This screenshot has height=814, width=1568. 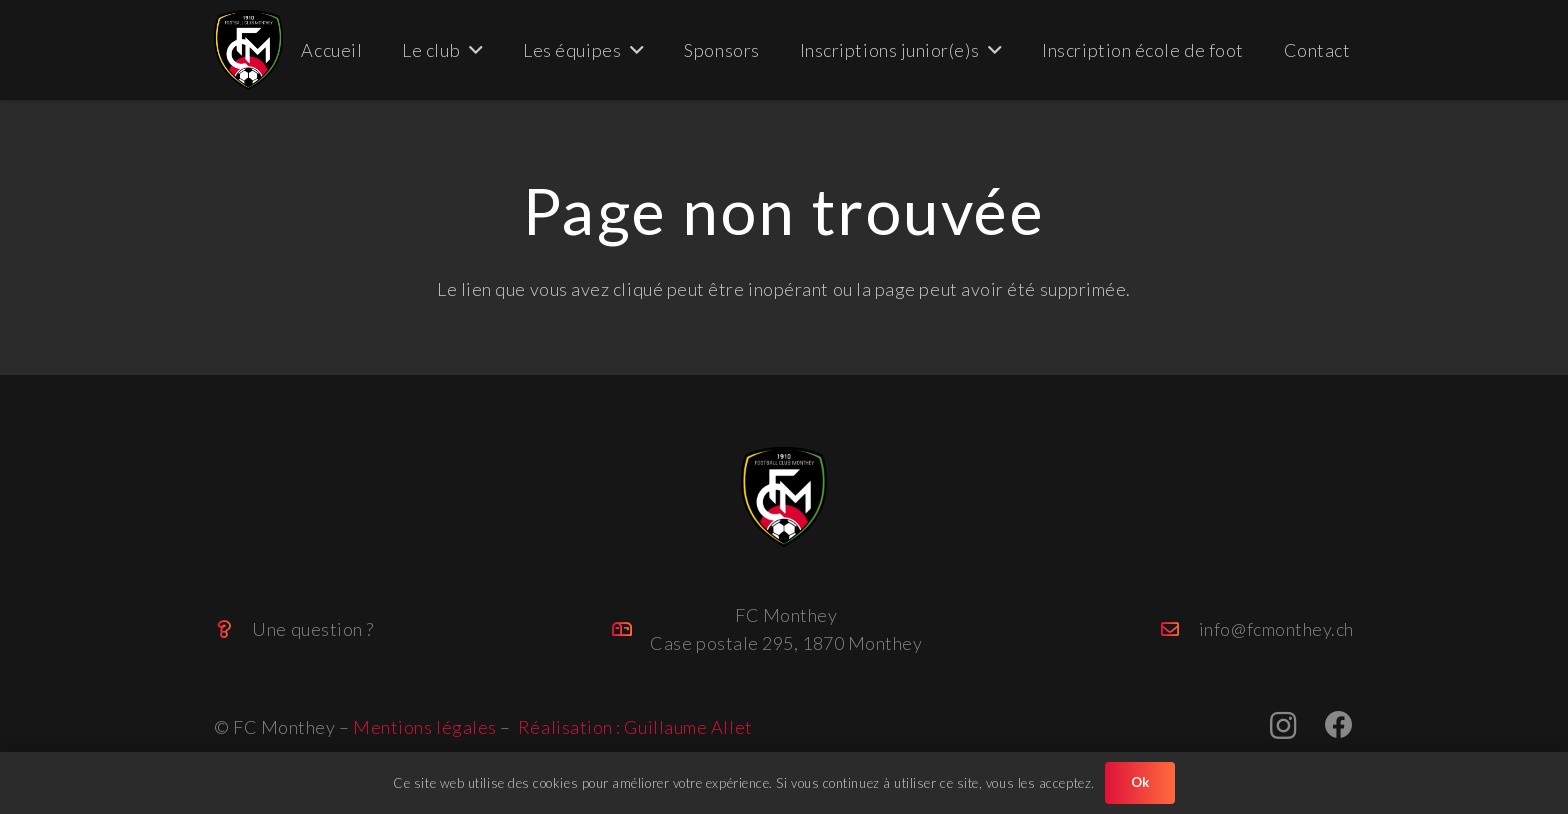 What do you see at coordinates (233, 629) in the screenshot?
I see `[Une question ?]` at bounding box center [233, 629].